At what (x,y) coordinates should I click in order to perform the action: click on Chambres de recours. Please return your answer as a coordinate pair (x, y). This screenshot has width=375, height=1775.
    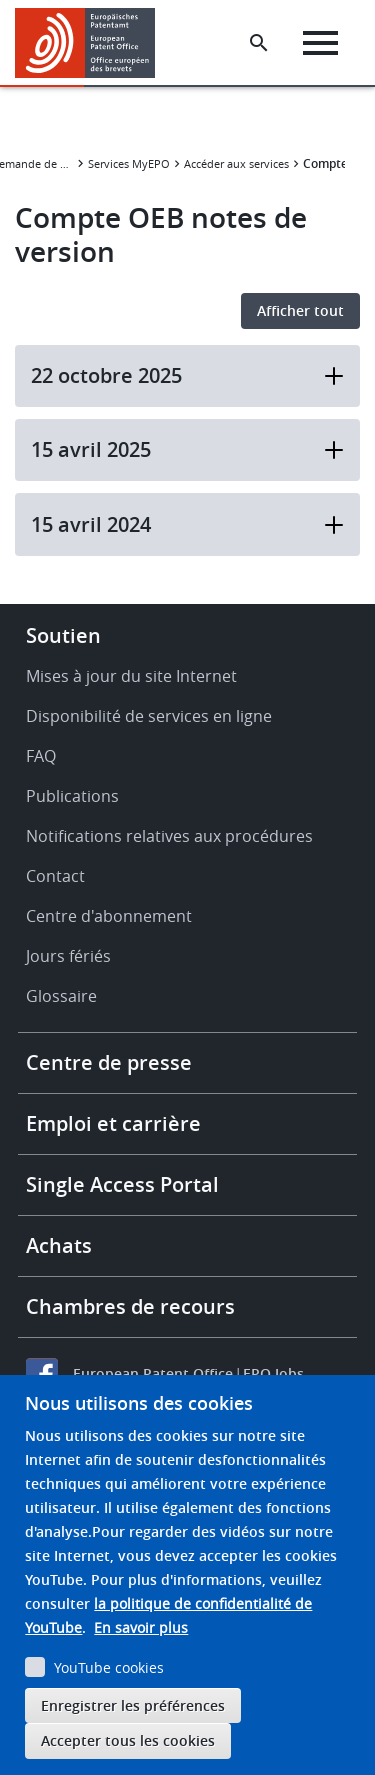
    Looking at the image, I should click on (130, 1306).